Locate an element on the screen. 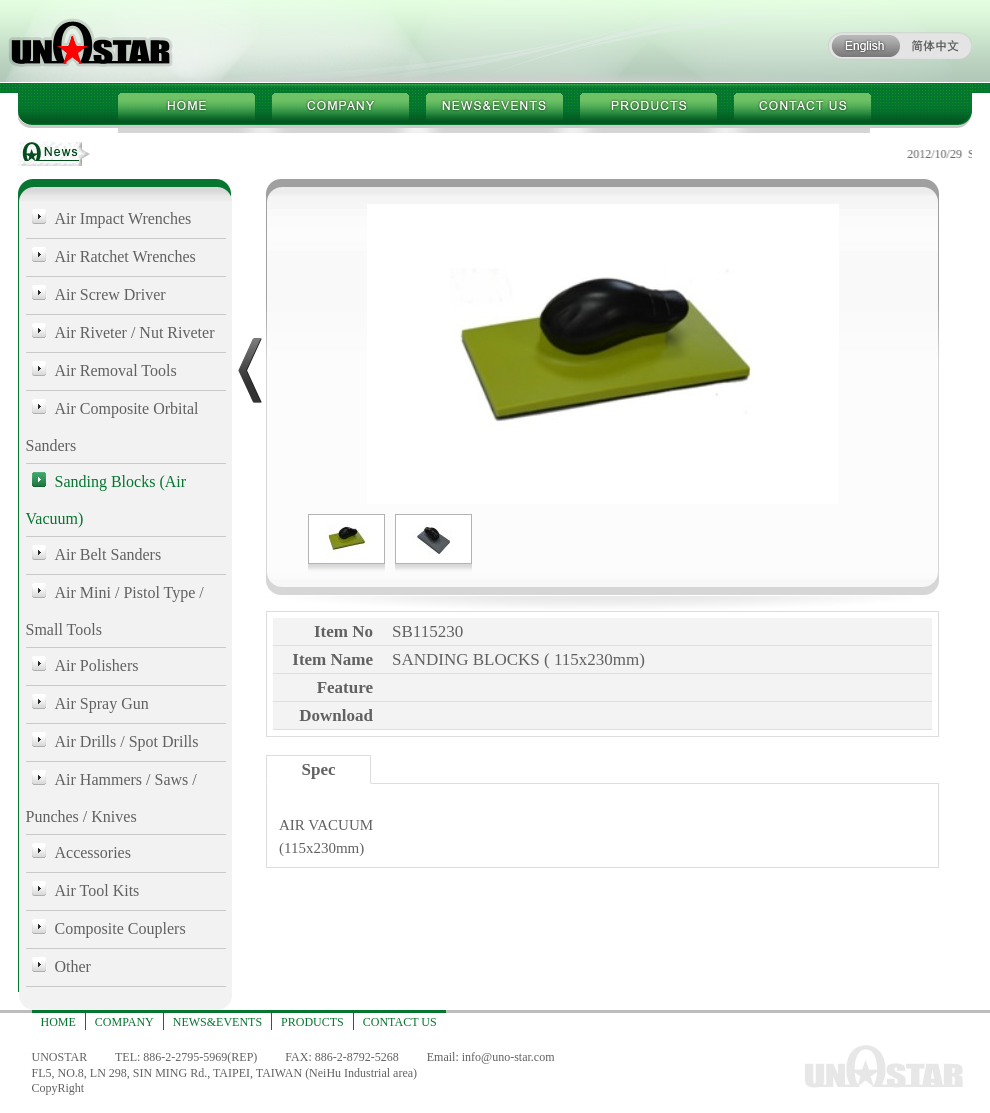  ENGLISH is located at coordinates (864, 46).